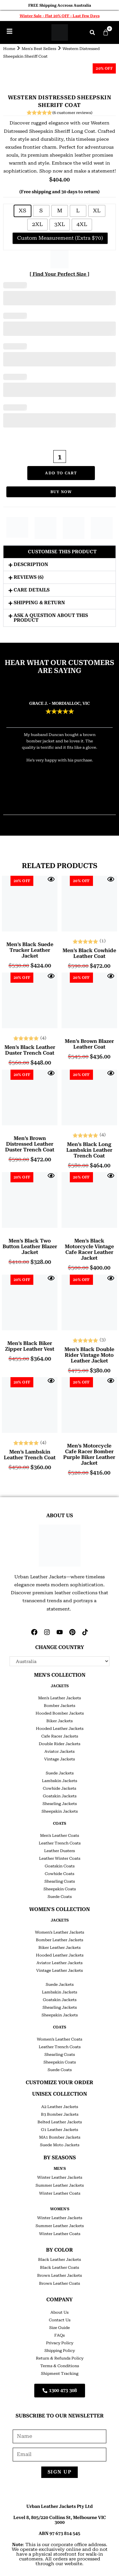 The height and width of the screenshot is (2576, 119). What do you see at coordinates (89, 1454) in the screenshot?
I see `Men’s Motorcycle Cafe Racer Bomber Purple Biker Leather Jacket` at bounding box center [89, 1454].